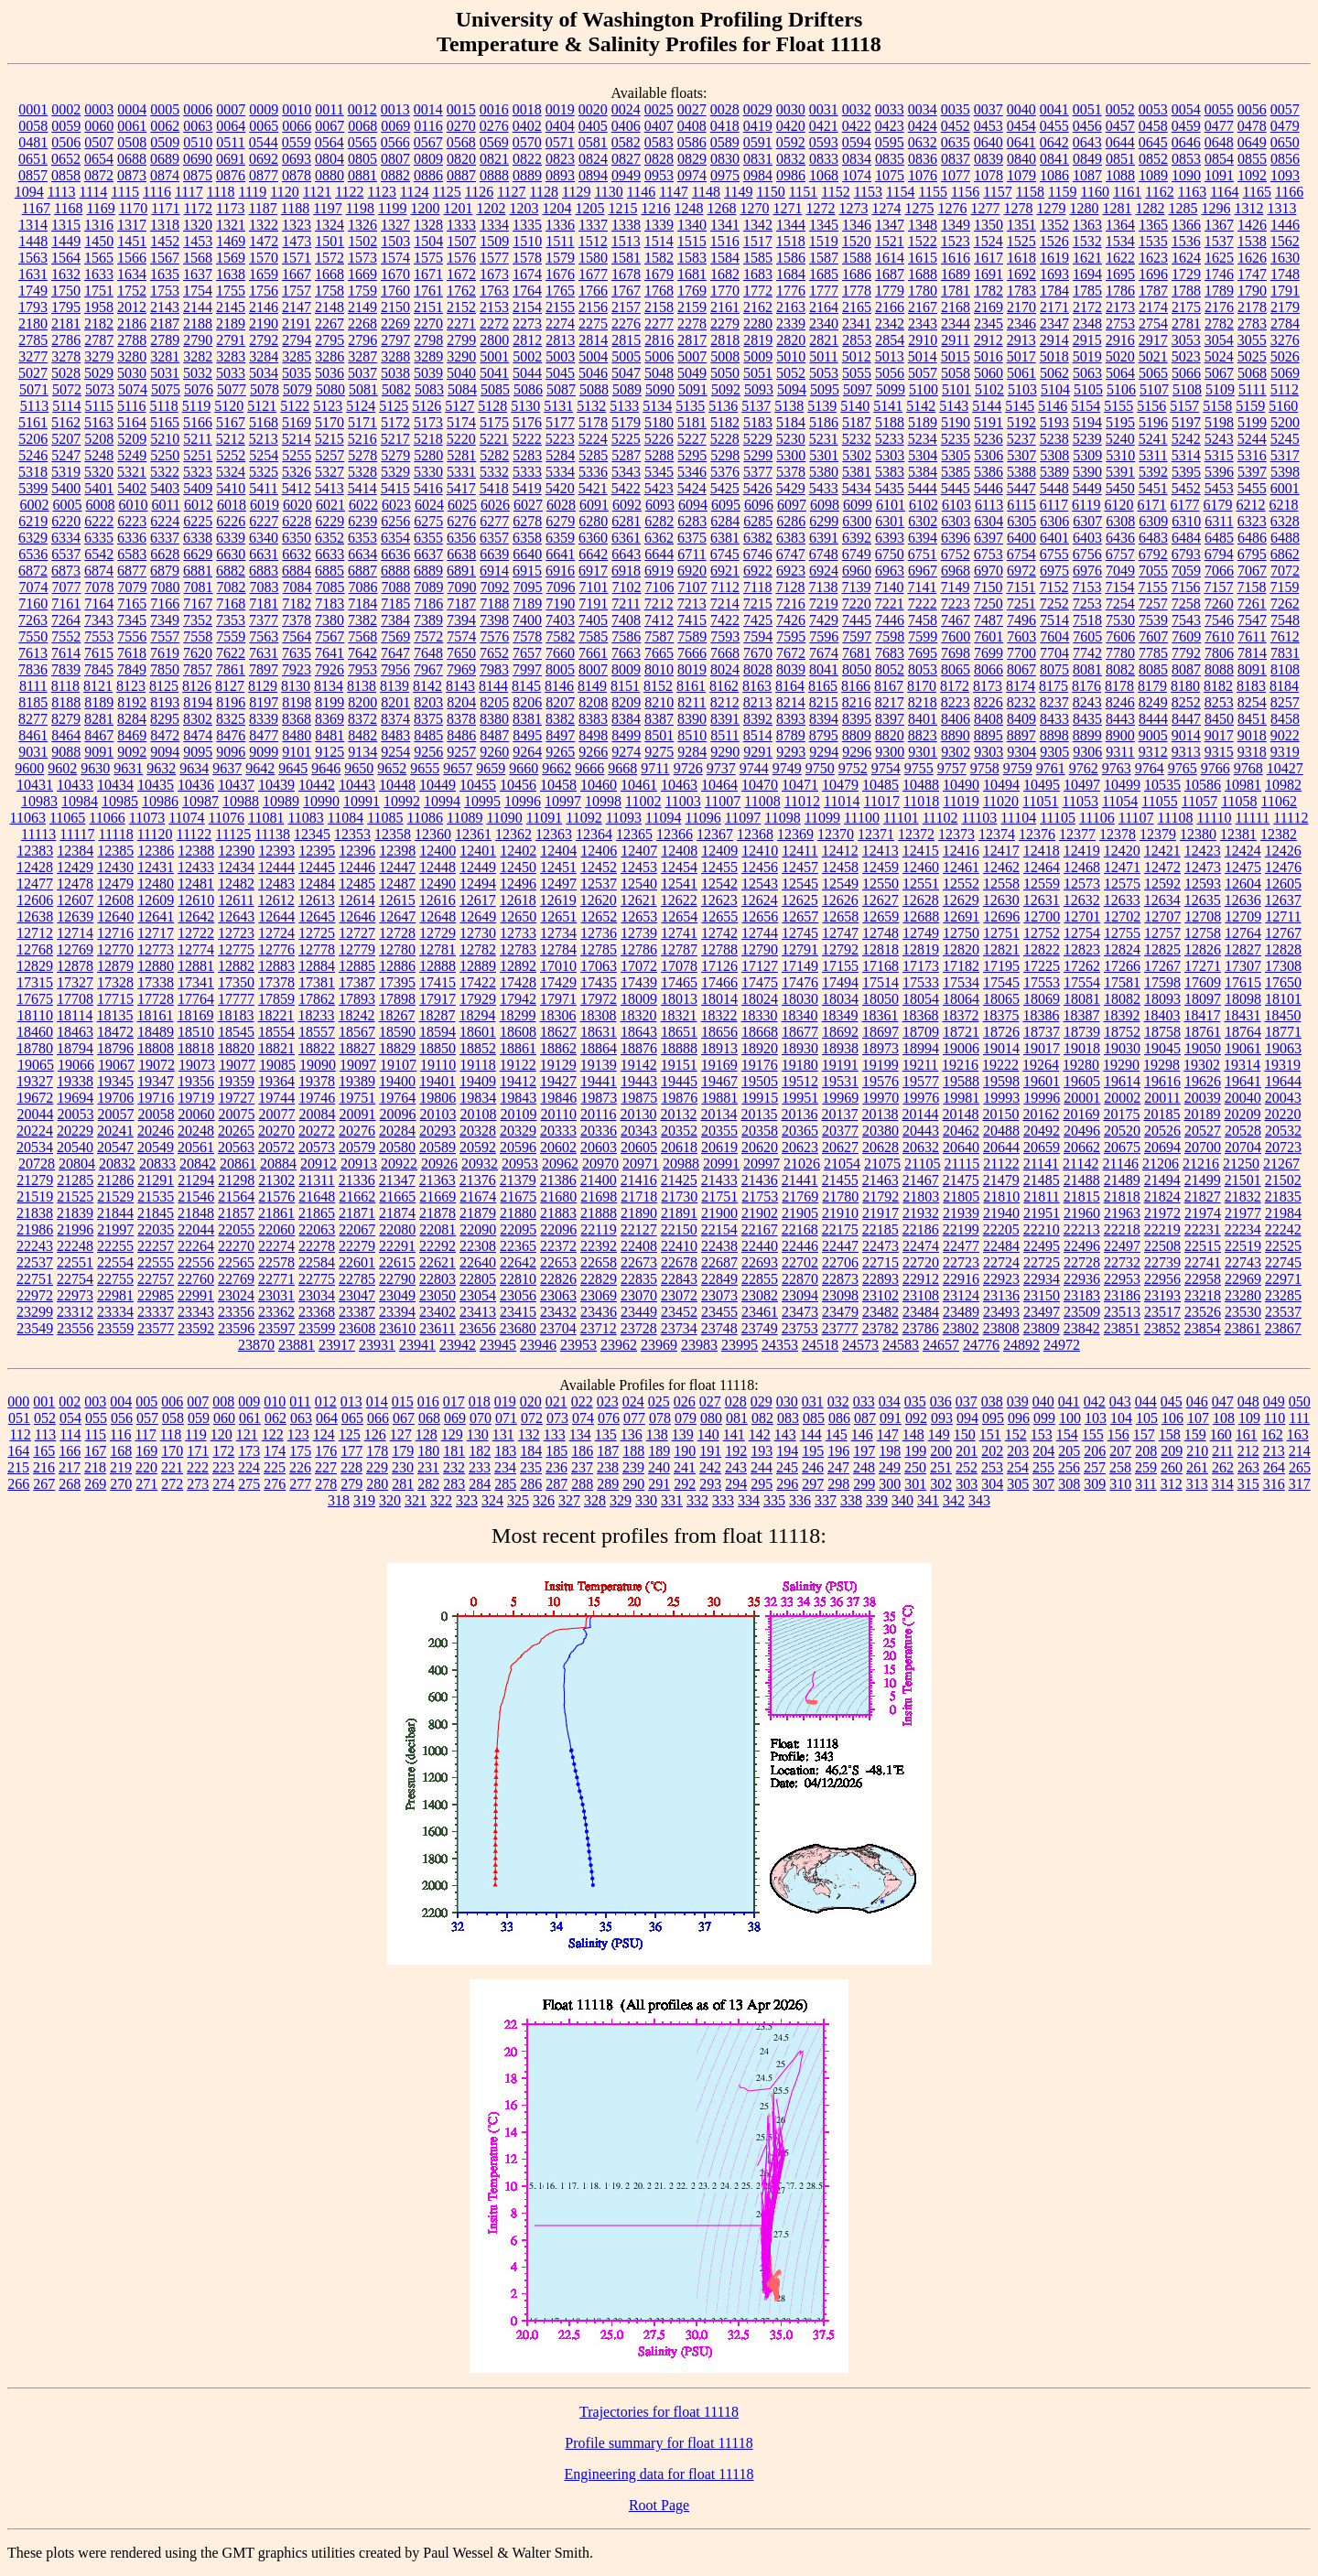 The height and width of the screenshot is (2576, 1318). Describe the element at coordinates (397, 1048) in the screenshot. I see `18829` at that location.